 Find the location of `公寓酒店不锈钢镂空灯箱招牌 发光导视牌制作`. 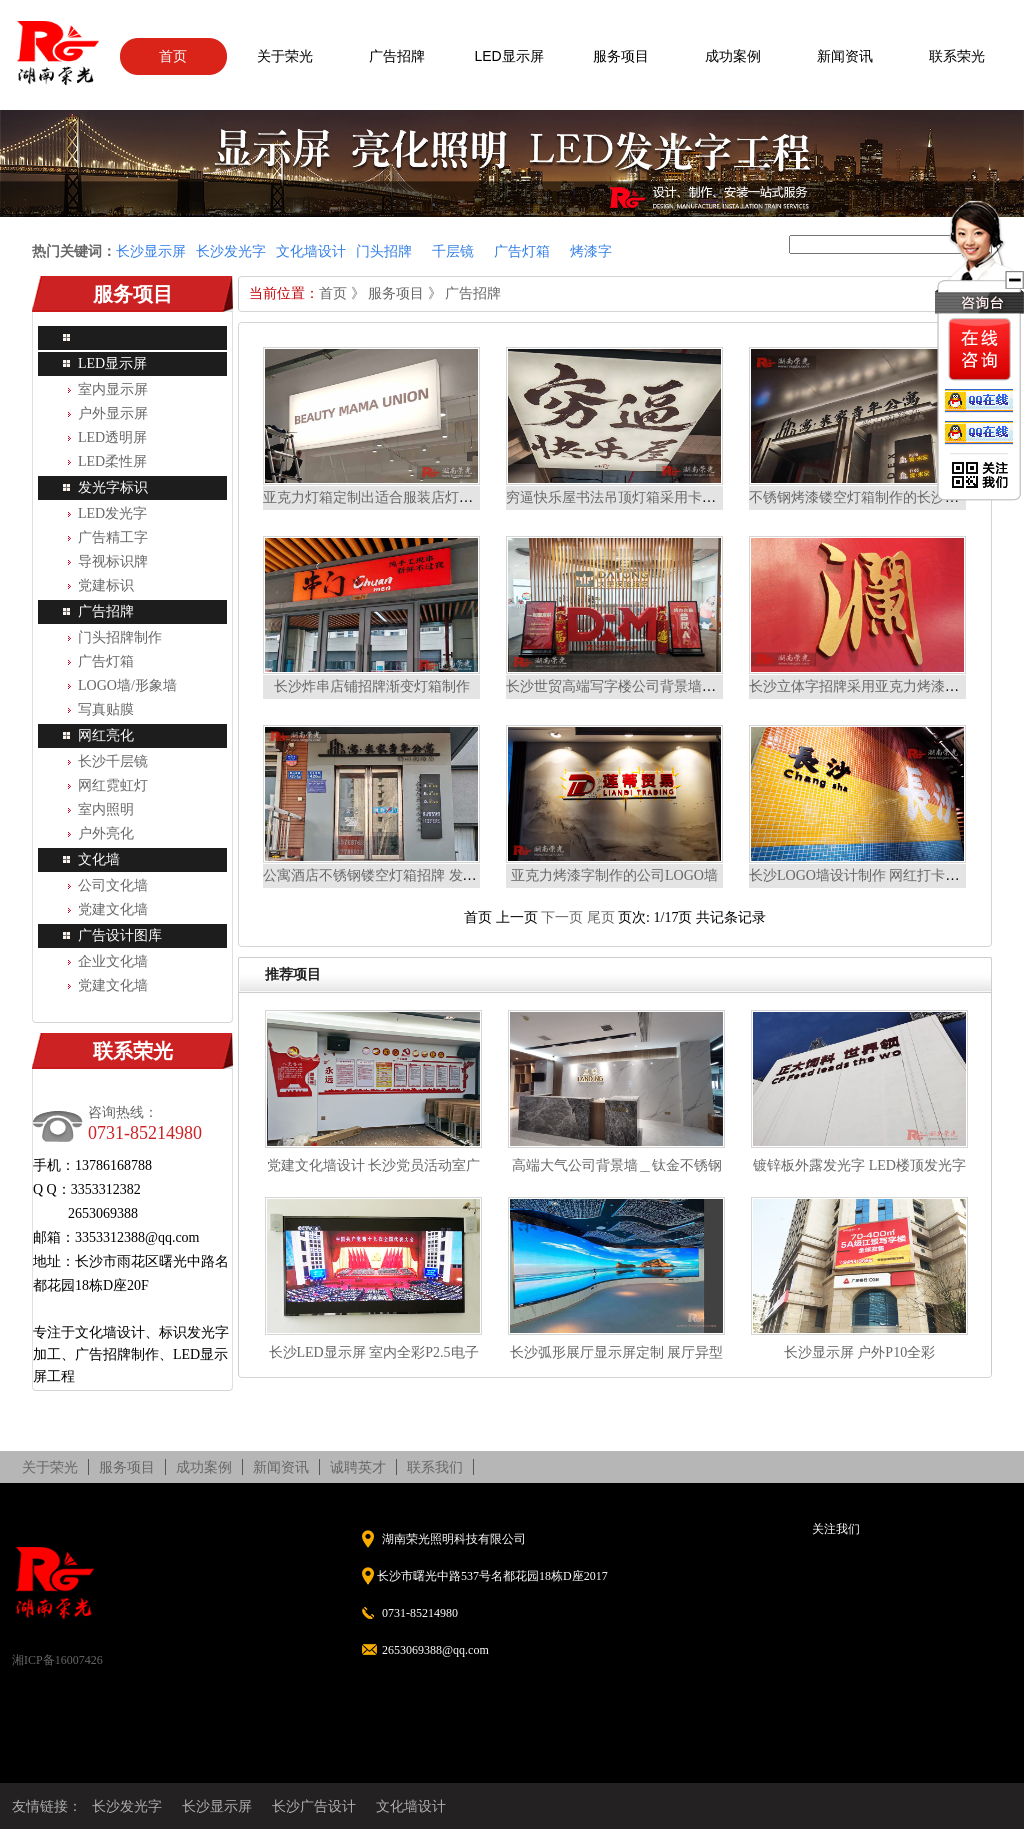

公寓酒店不锈钢镂空灯箱招牌 发光导视牌制作 is located at coordinates (405, 875).